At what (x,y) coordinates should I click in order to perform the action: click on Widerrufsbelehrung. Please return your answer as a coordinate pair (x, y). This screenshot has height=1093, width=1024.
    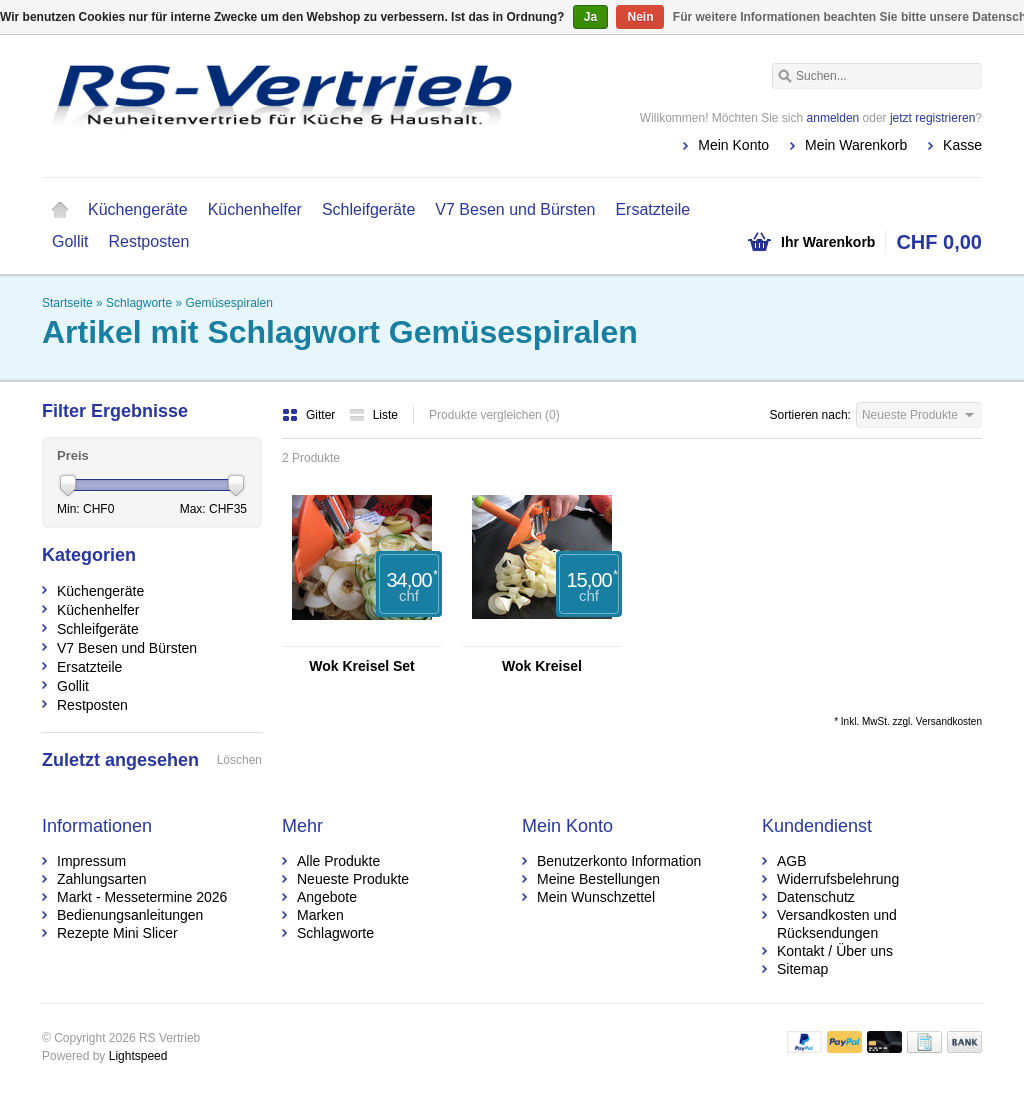
    Looking at the image, I should click on (838, 879).